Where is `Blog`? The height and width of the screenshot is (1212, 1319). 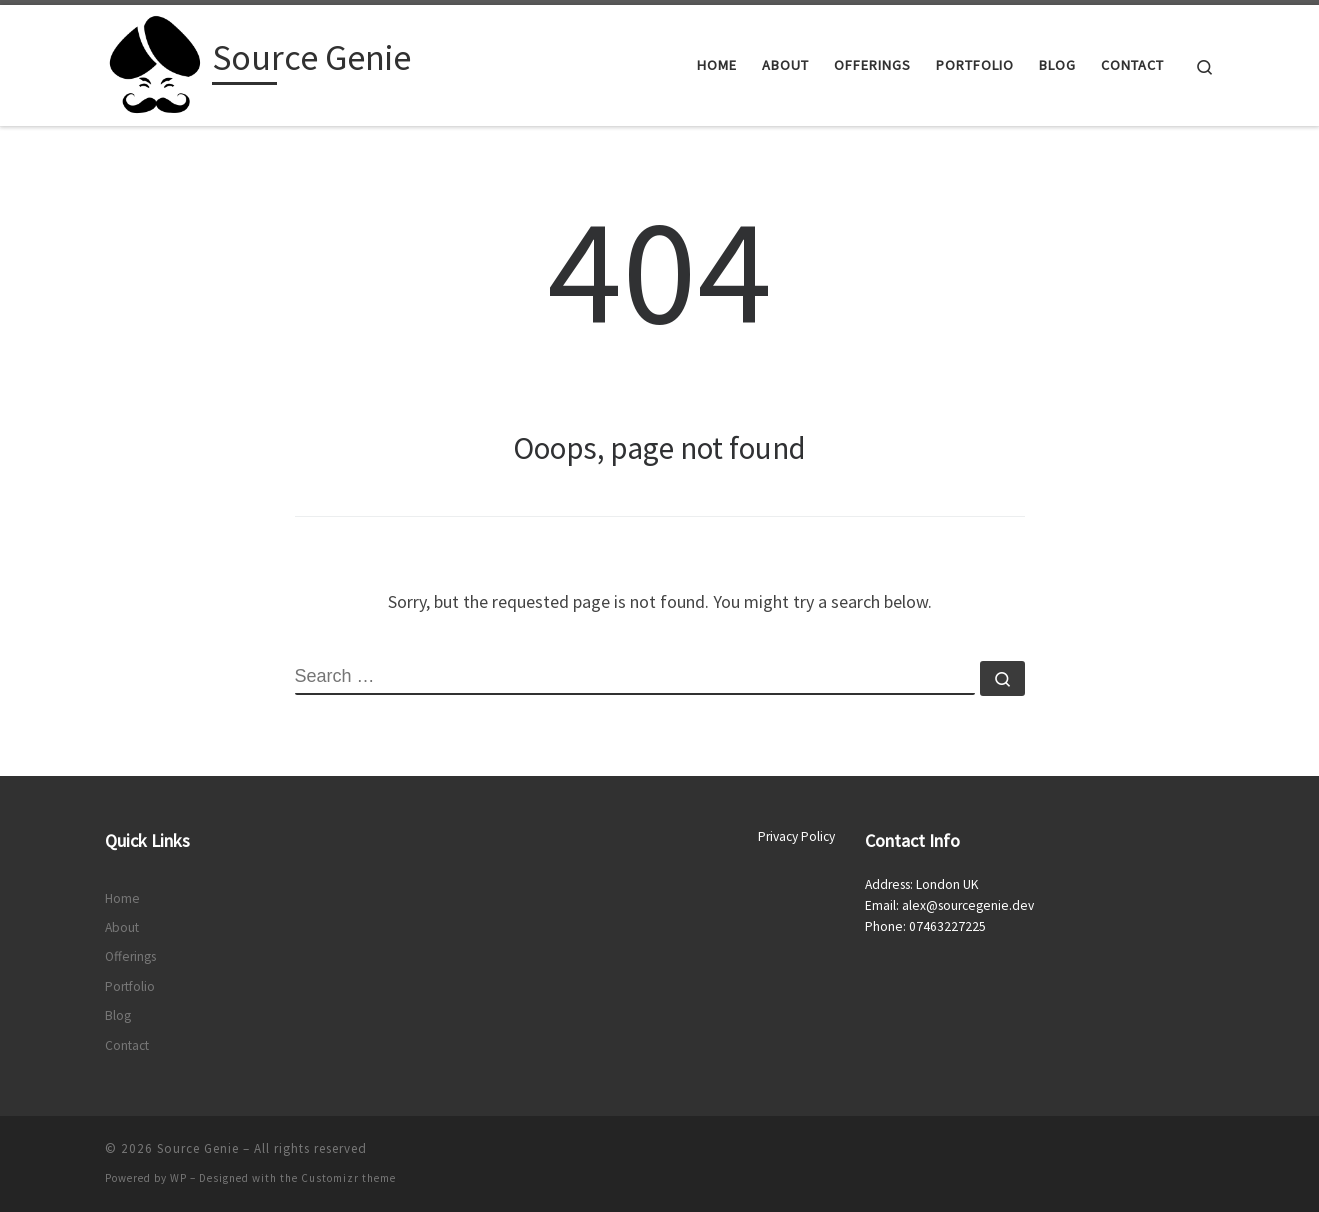
Blog is located at coordinates (118, 1015).